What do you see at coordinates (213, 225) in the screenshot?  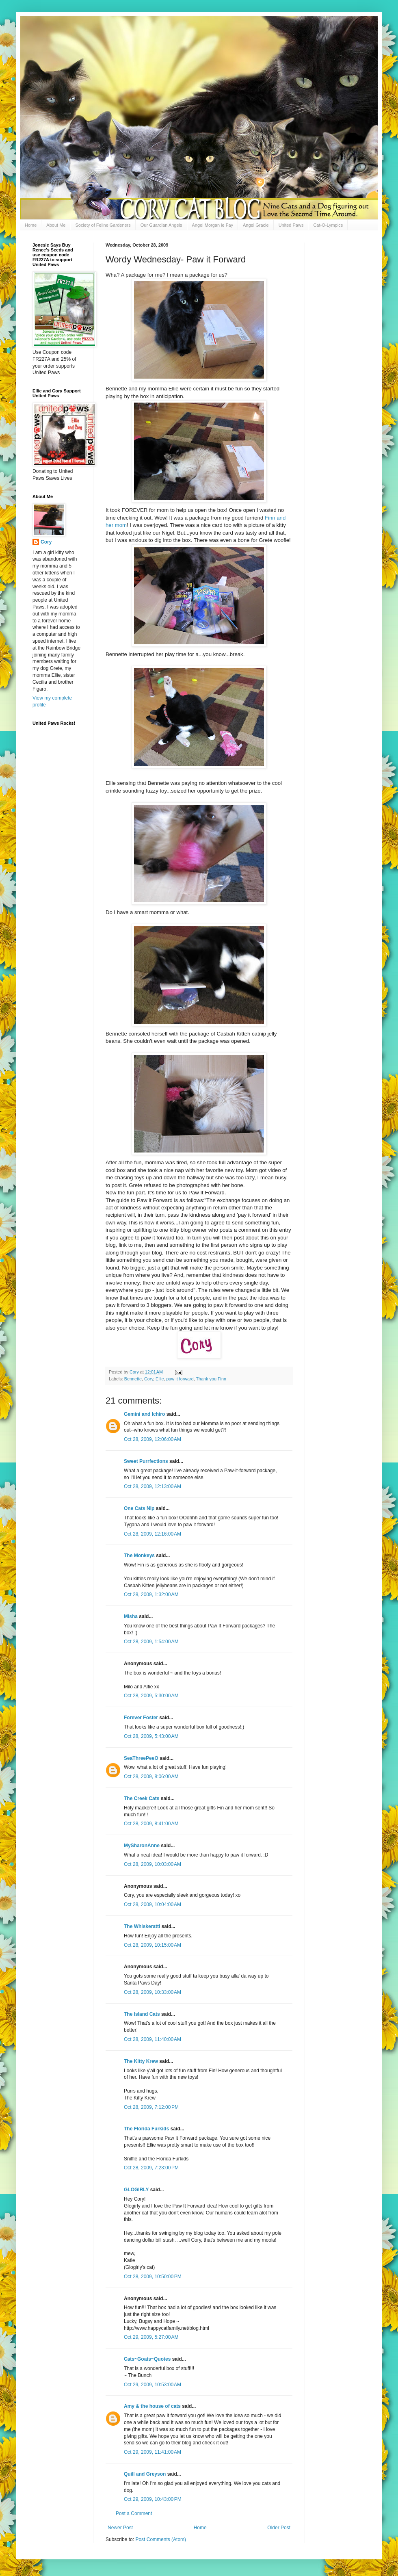 I see `Angel Morgan le Fay` at bounding box center [213, 225].